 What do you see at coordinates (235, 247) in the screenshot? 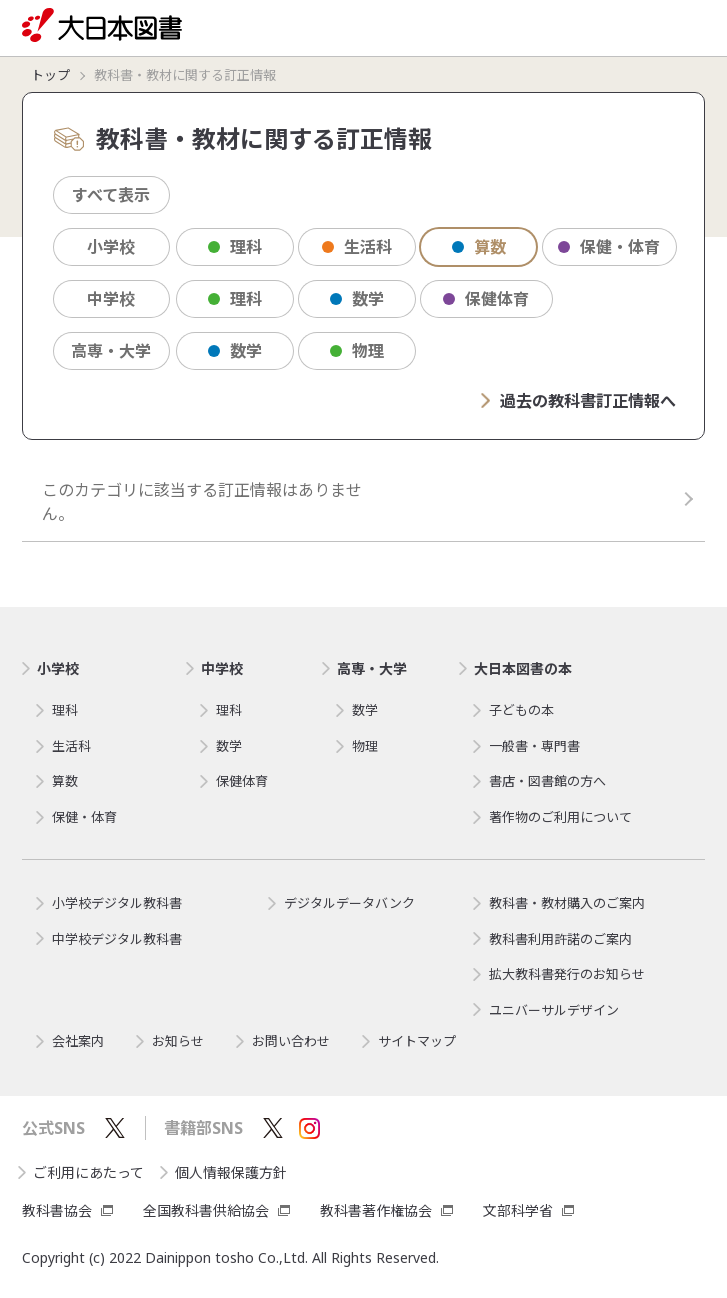
I see `理科` at bounding box center [235, 247].